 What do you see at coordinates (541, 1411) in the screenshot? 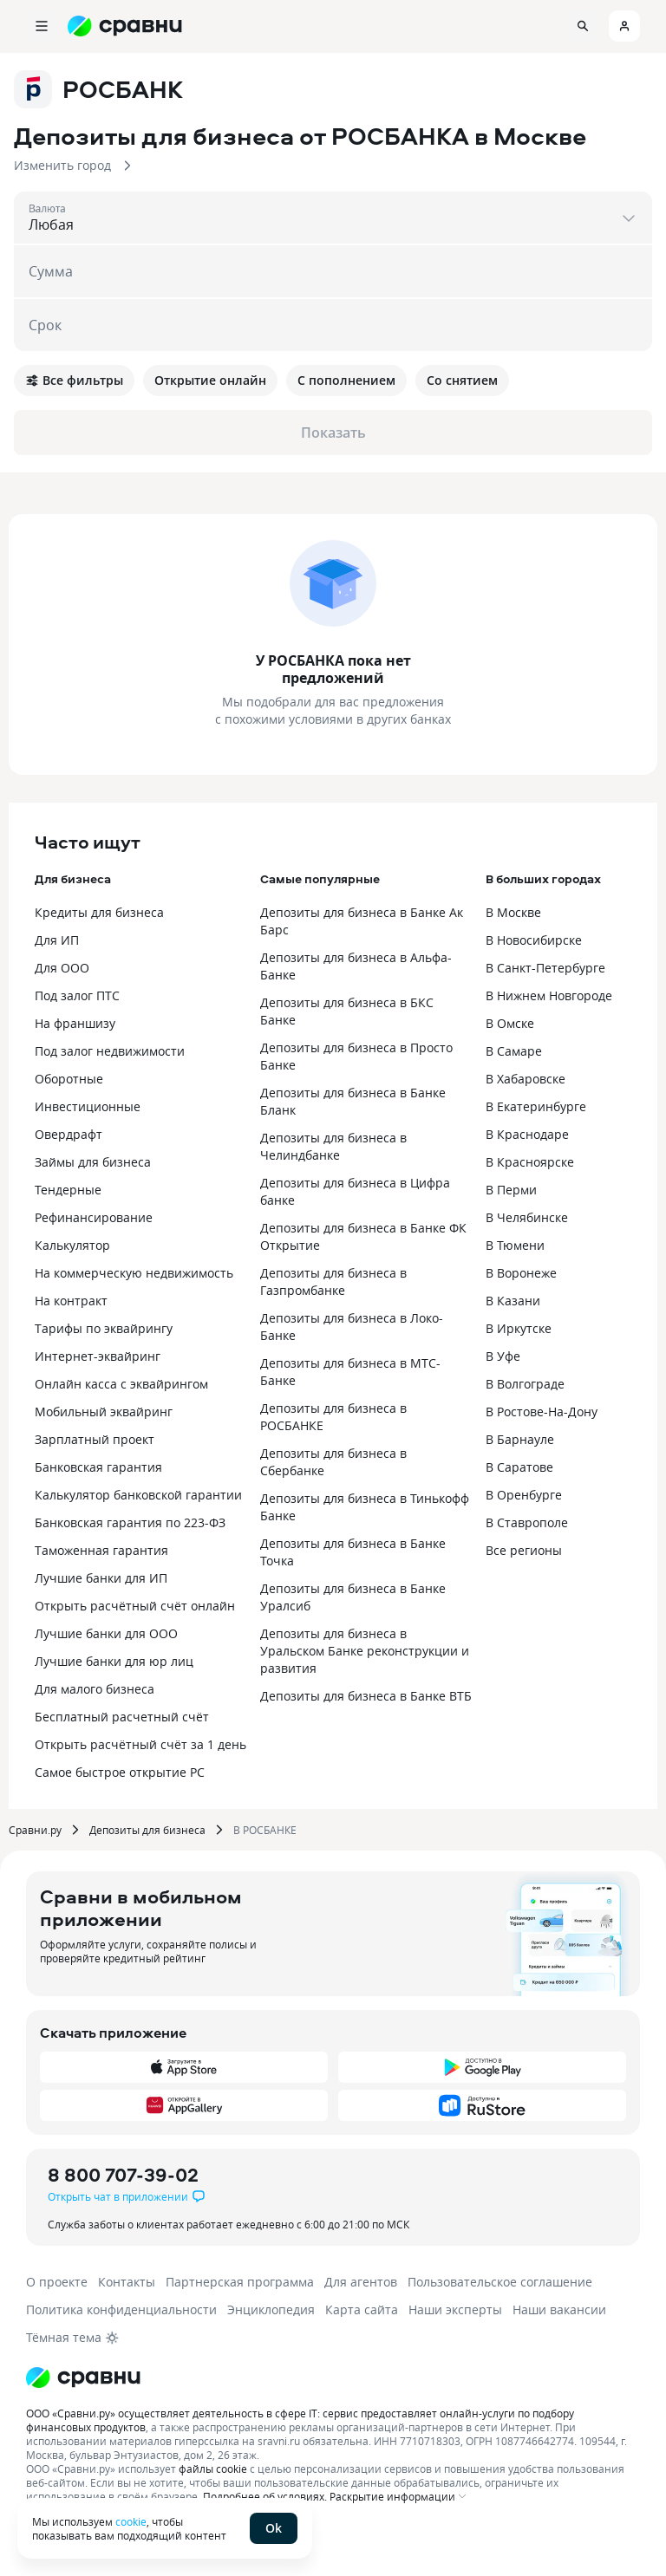
I see `В Ростове-На-Дону` at bounding box center [541, 1411].